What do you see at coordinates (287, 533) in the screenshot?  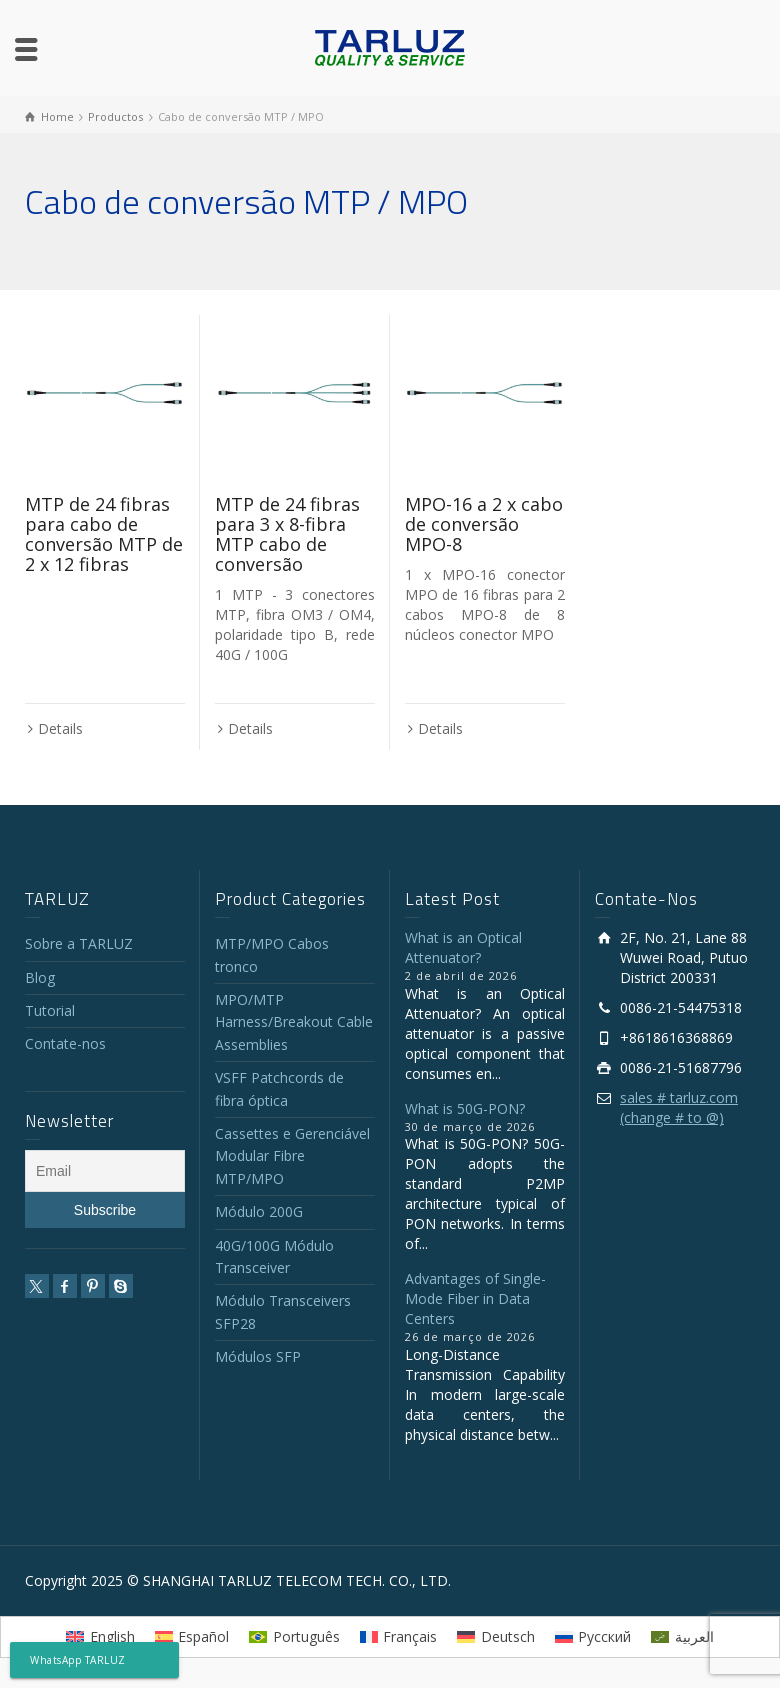 I see `MTP de 24 fibras para 3 x 8-fibra MTP cabo de conversão` at bounding box center [287, 533].